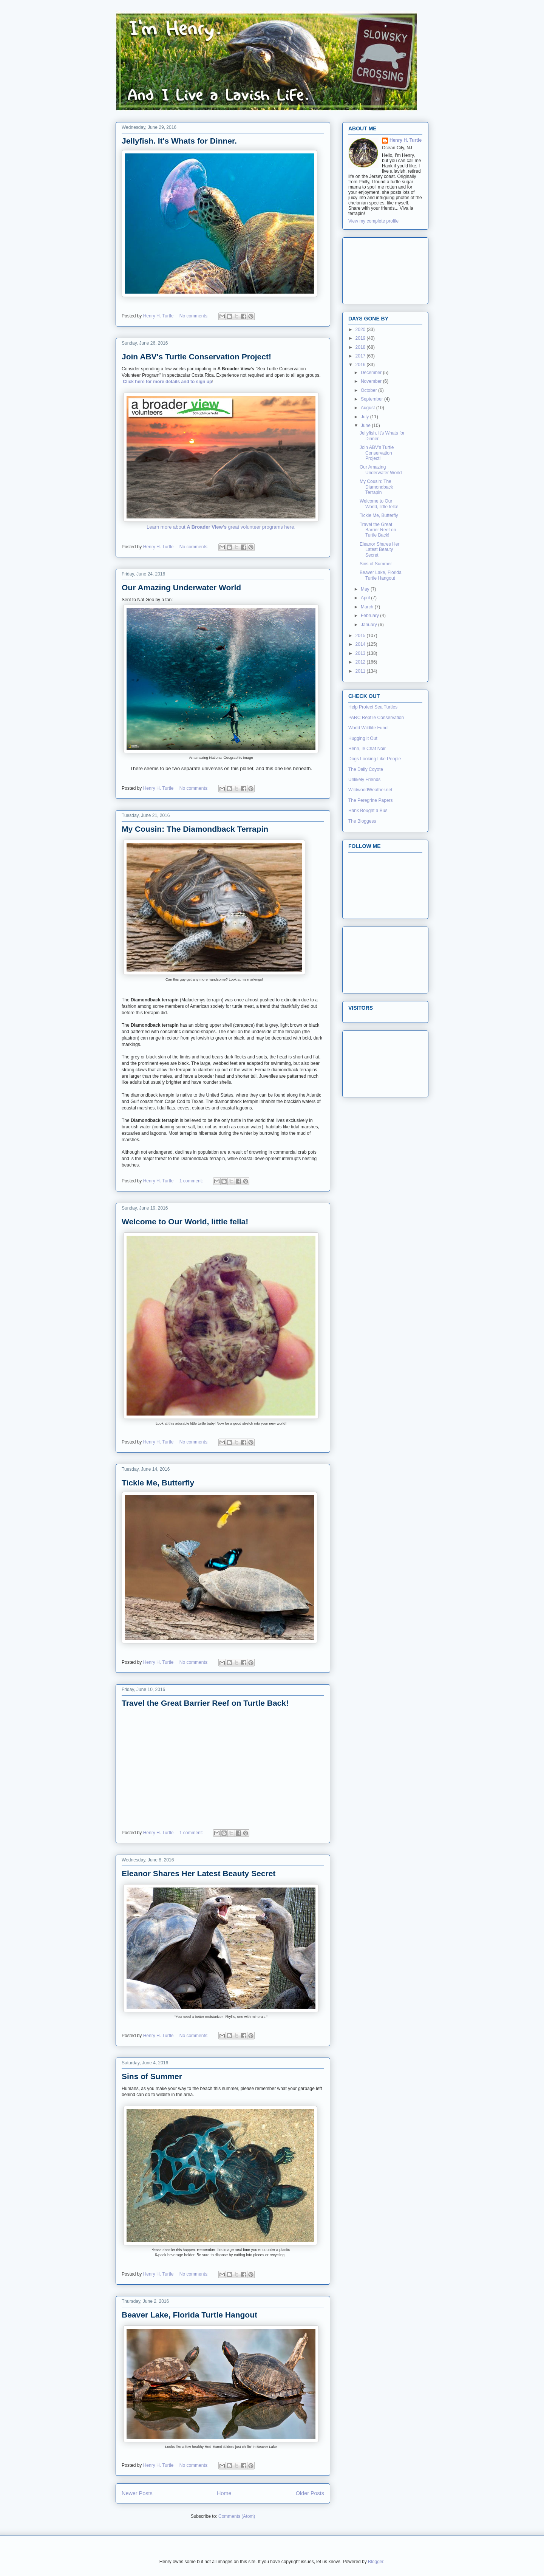  Describe the element at coordinates (382, 268) in the screenshot. I see `[Advertisement]` at that location.